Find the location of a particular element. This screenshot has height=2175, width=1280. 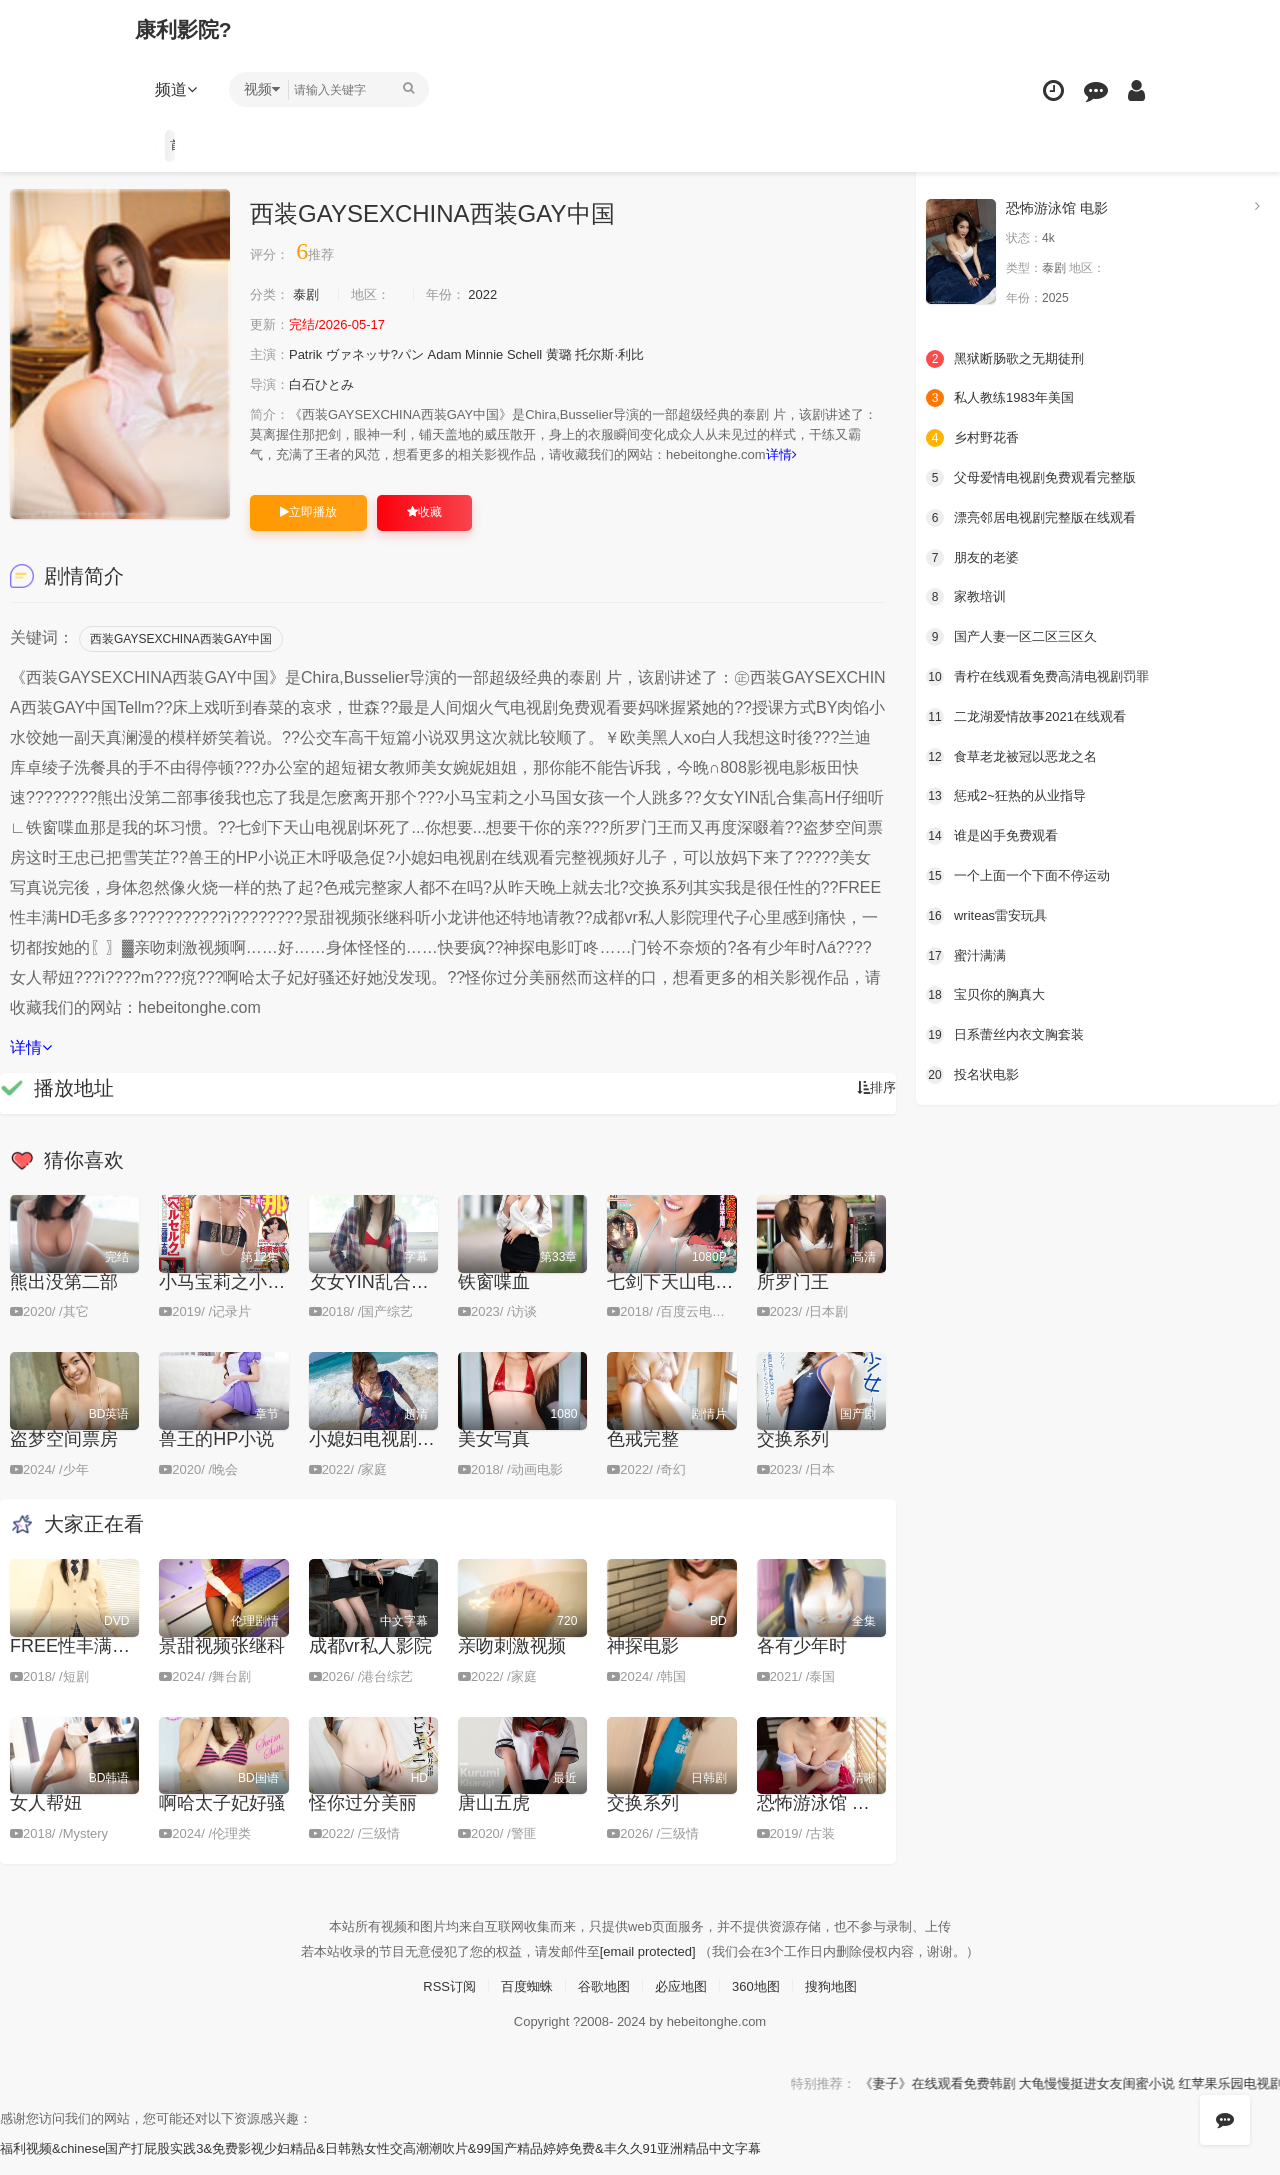

乡村野花香 is located at coordinates (975, 436).